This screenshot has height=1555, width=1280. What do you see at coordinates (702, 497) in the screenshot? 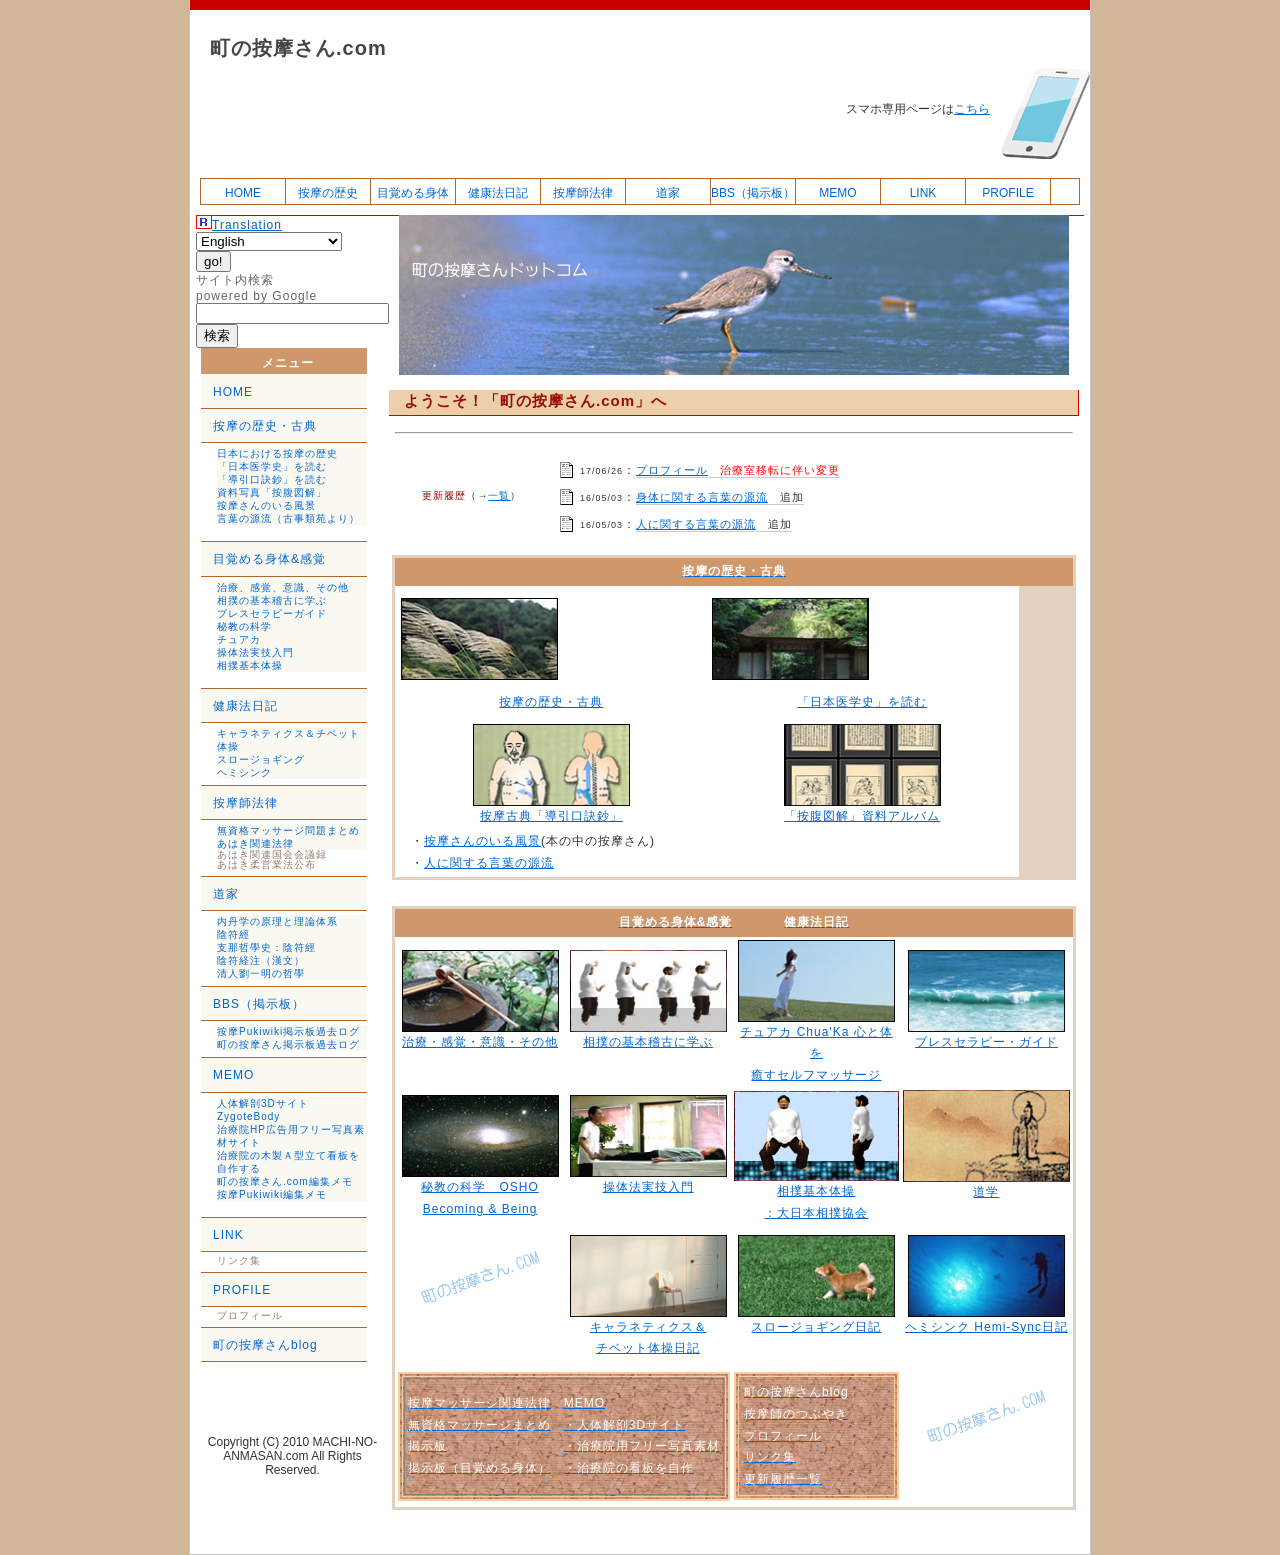
I see `身体に関する言葉の源流` at bounding box center [702, 497].